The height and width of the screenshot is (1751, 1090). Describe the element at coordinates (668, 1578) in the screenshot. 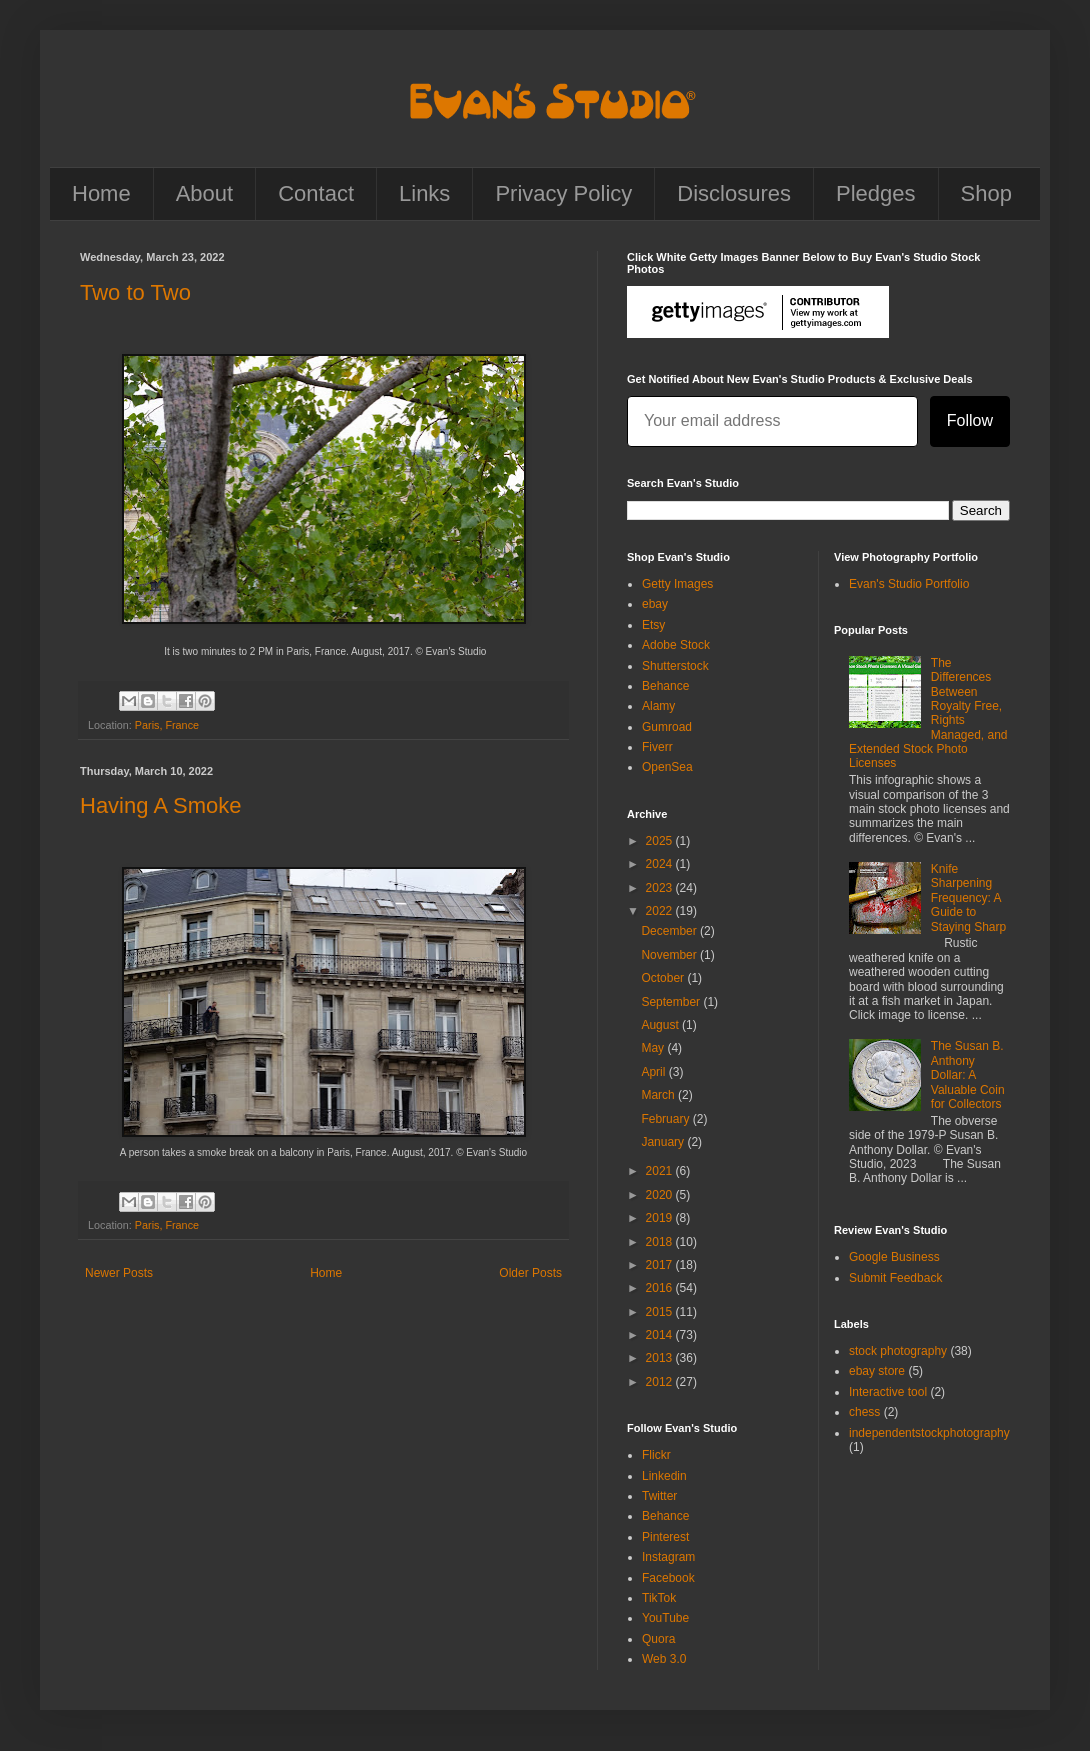

I see `Facebook` at that location.